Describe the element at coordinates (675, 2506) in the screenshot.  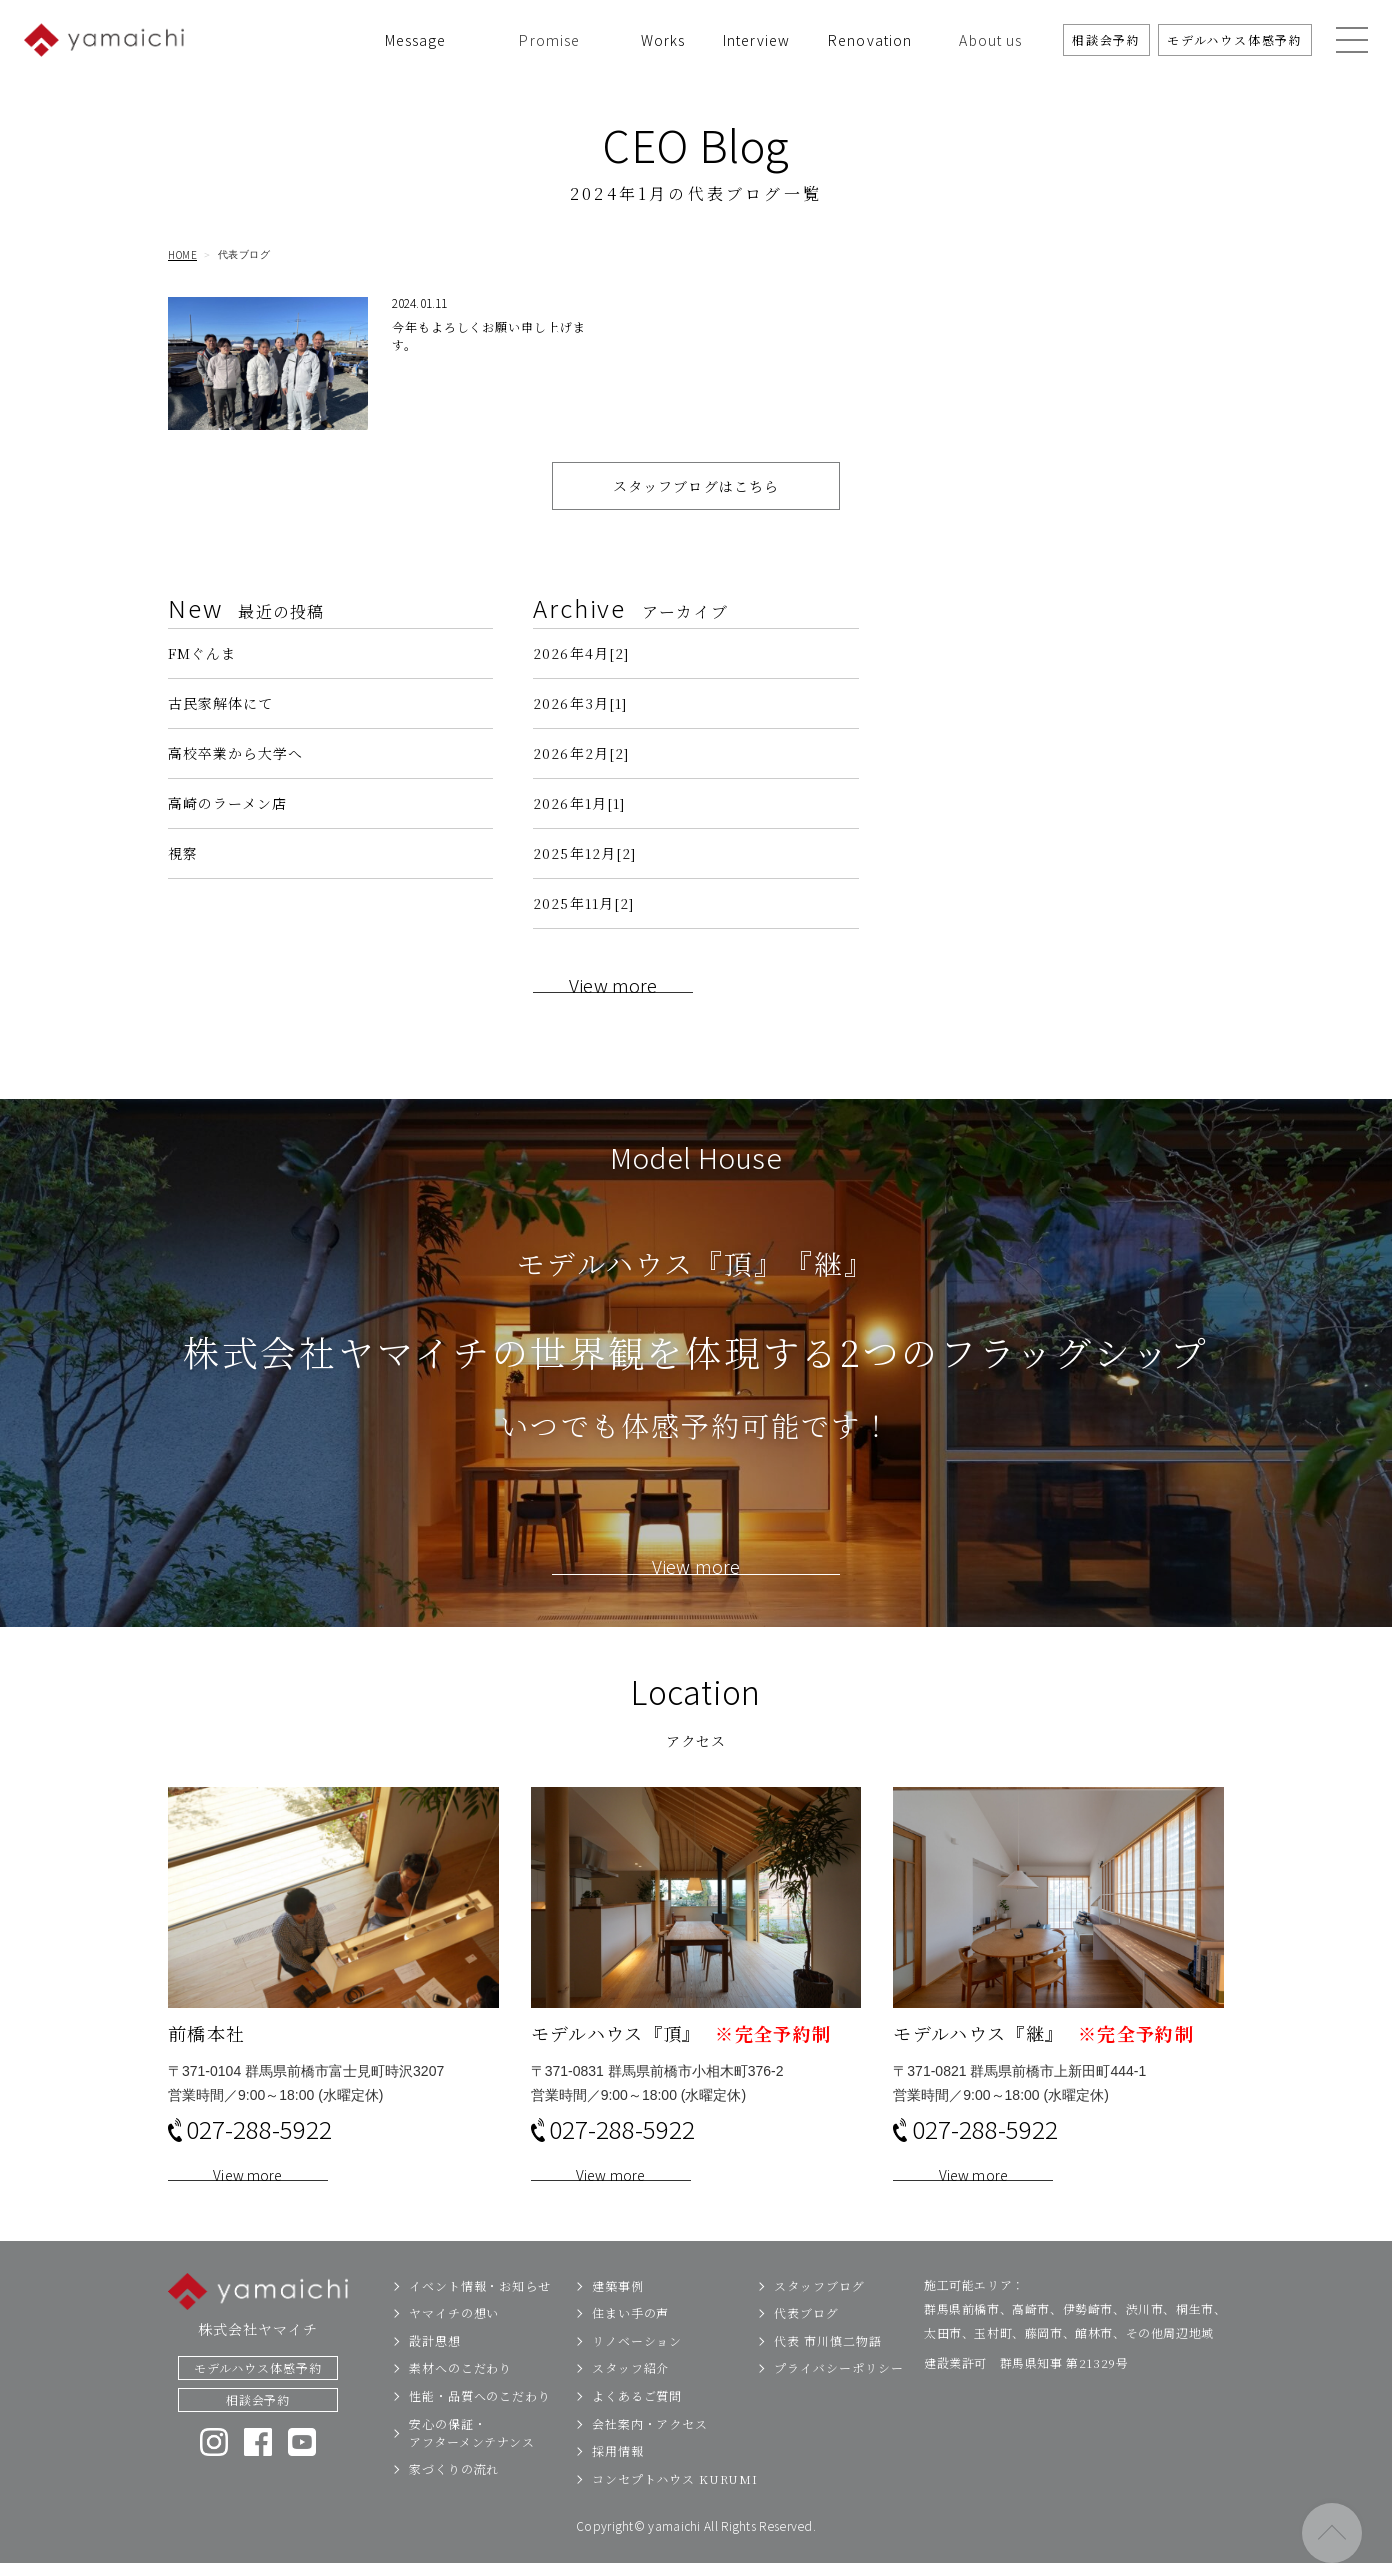
I see `コンセプトハウス KURUMI` at that location.